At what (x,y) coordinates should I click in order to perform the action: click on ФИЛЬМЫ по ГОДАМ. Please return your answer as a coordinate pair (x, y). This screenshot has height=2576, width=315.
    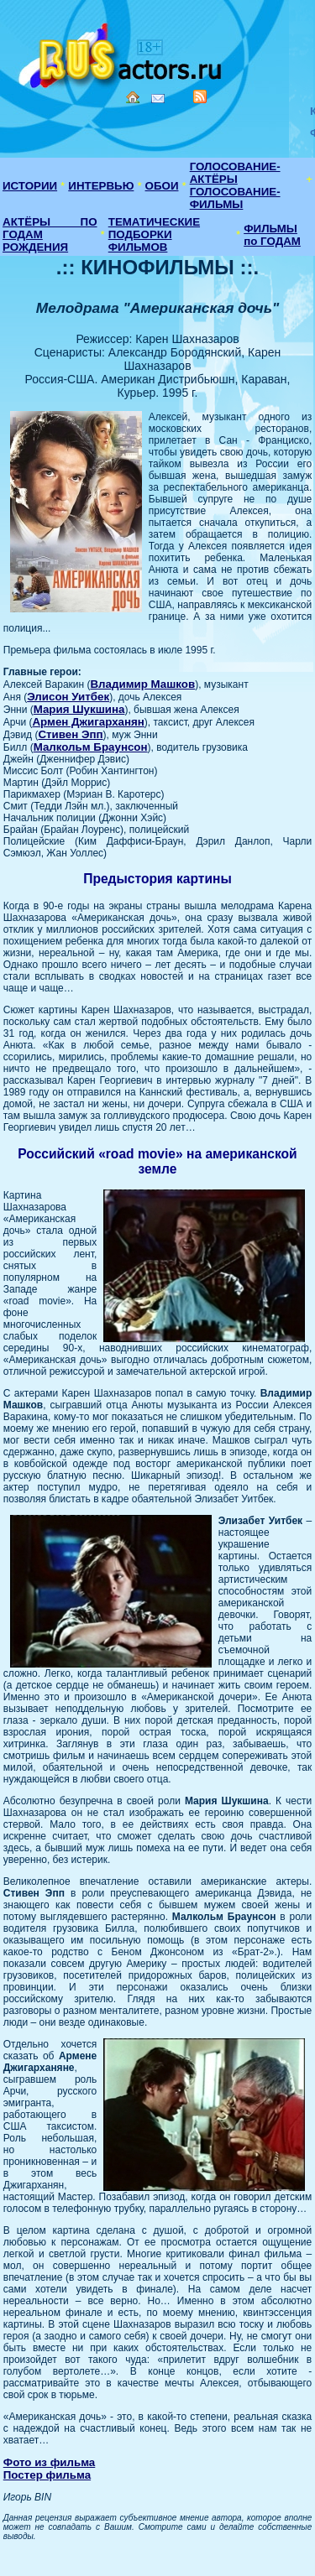
    Looking at the image, I should click on (272, 234).